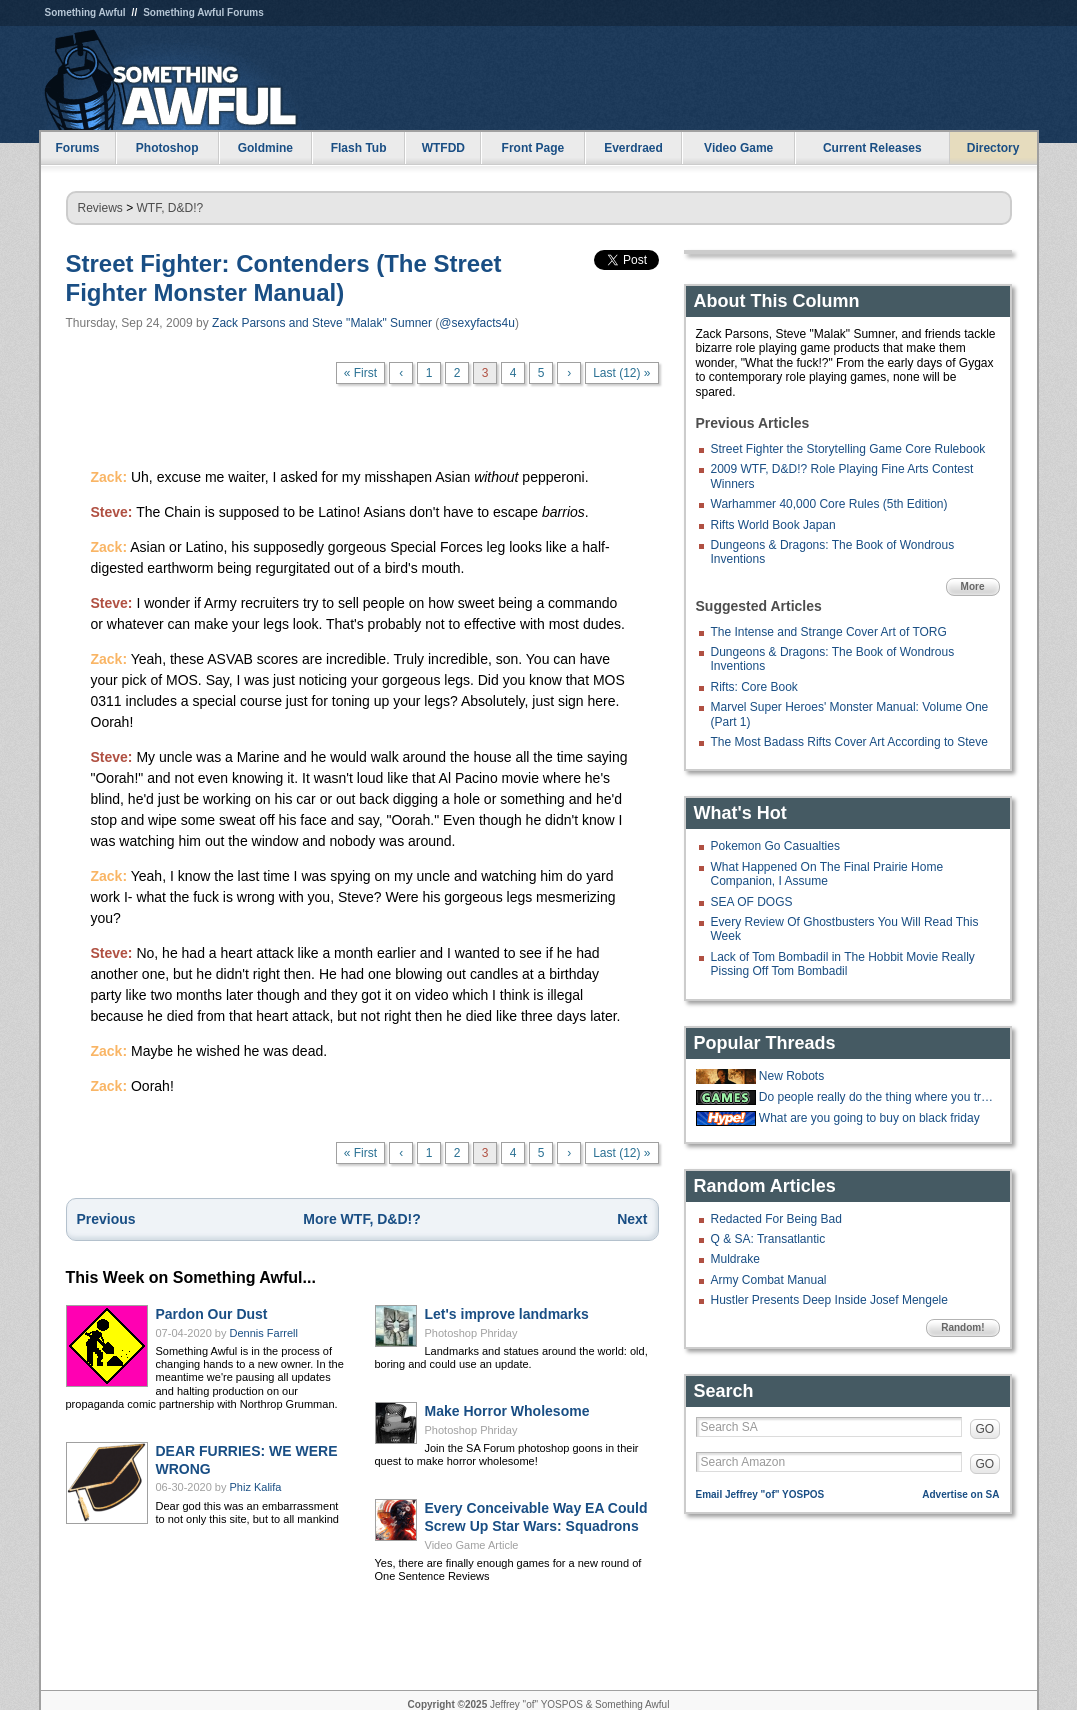 This screenshot has width=1077, height=1710. What do you see at coordinates (77, 148) in the screenshot?
I see `Forums` at bounding box center [77, 148].